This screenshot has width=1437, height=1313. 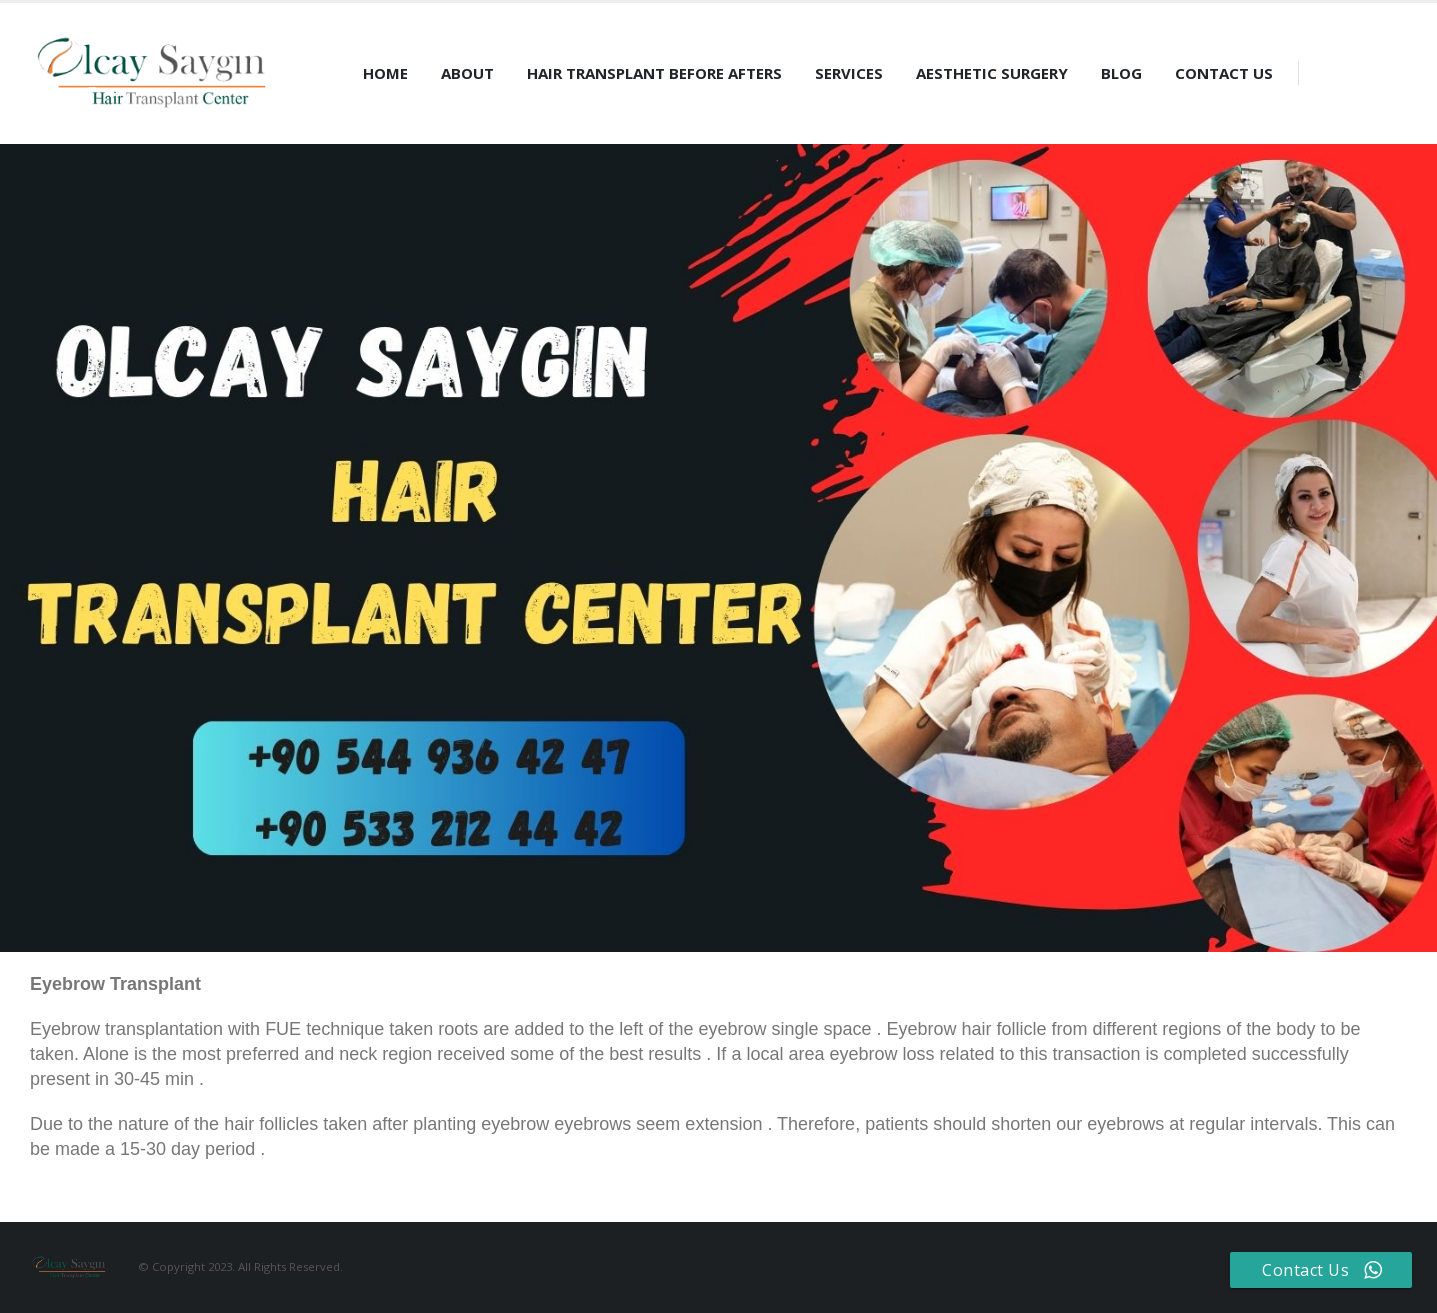 What do you see at coordinates (654, 73) in the screenshot?
I see `Hair Transplant Before Afters` at bounding box center [654, 73].